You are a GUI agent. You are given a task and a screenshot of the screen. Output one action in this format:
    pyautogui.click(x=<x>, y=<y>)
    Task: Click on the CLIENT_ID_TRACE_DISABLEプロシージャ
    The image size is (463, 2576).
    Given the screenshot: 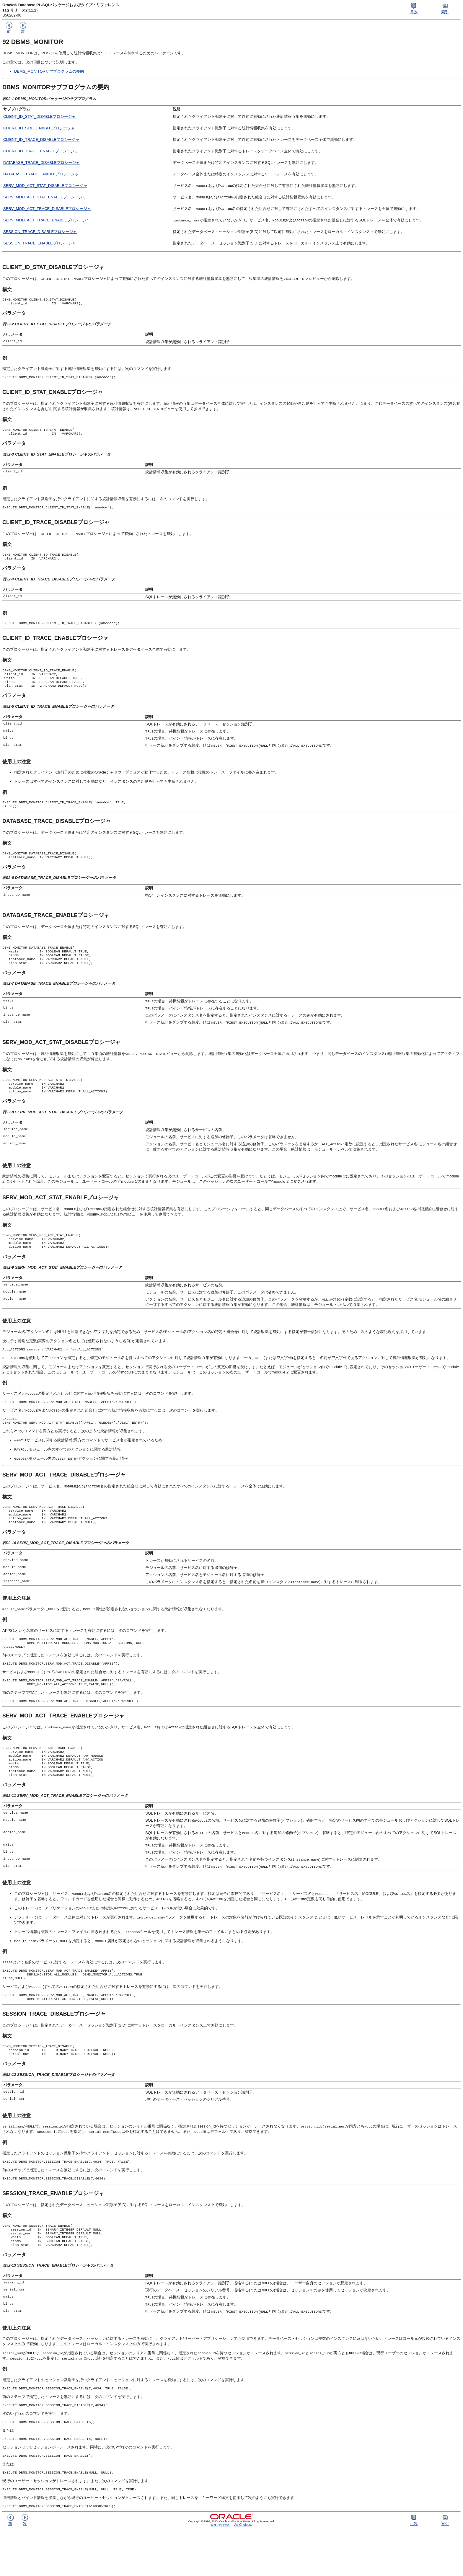 What is the action you would take?
    pyautogui.click(x=41, y=139)
    